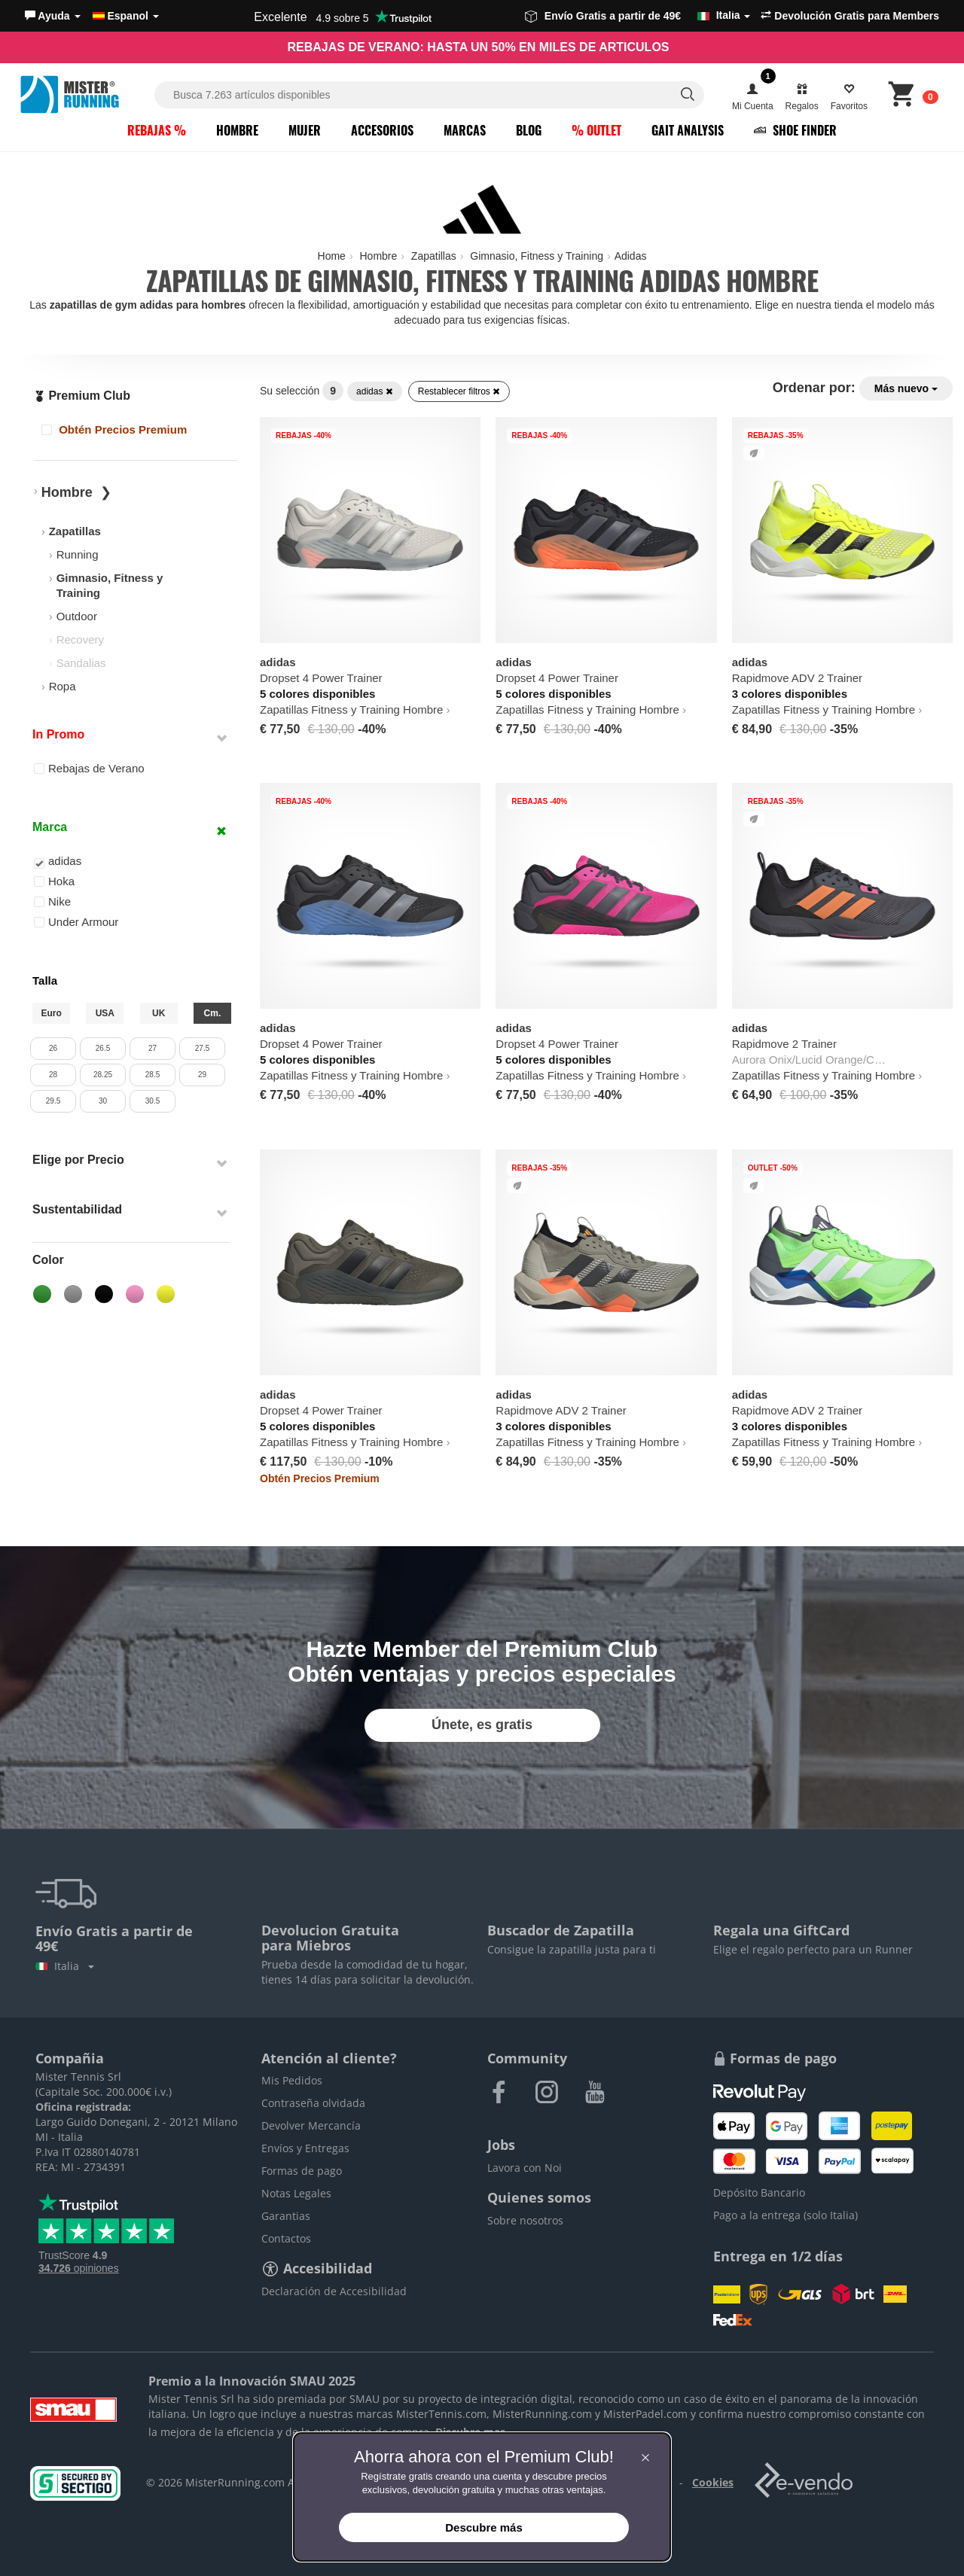 The image size is (964, 2576). I want to click on Únete, es gratis, so click(482, 1724).